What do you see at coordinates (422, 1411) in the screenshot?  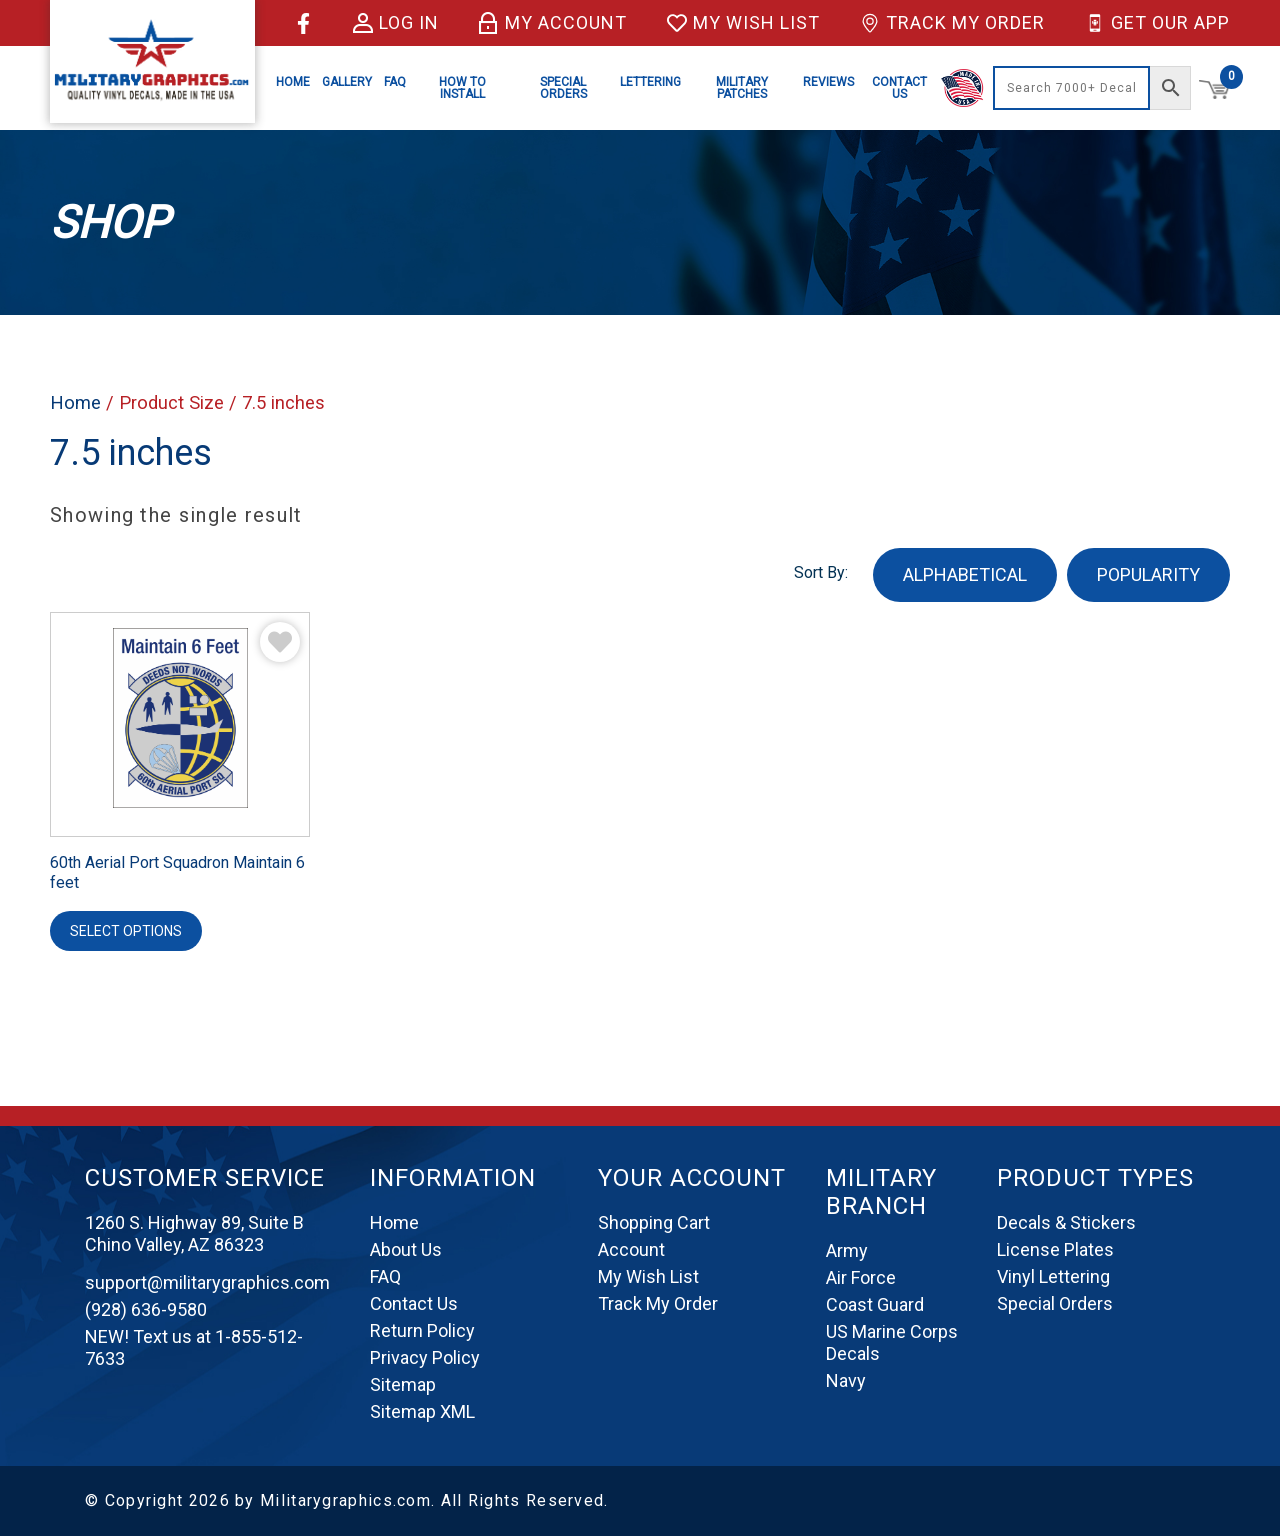 I see `Sitemap XML` at bounding box center [422, 1411].